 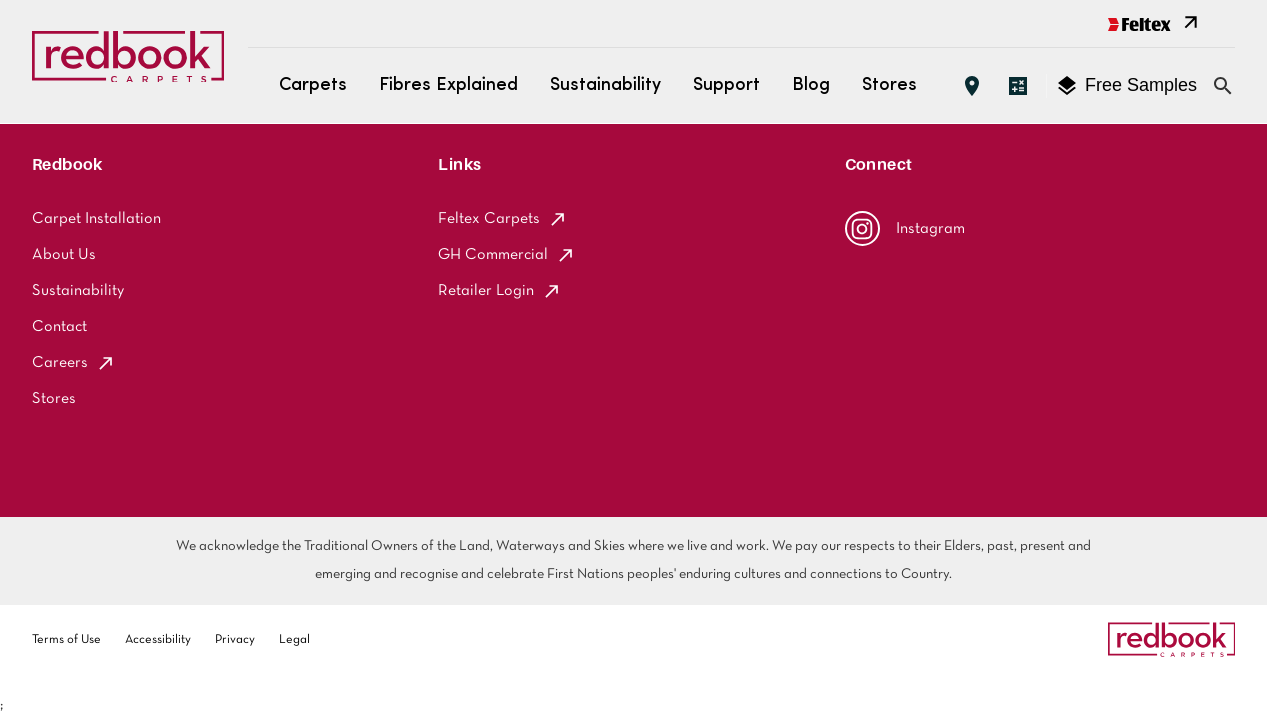 What do you see at coordinates (64, 255) in the screenshot?
I see `About Us` at bounding box center [64, 255].